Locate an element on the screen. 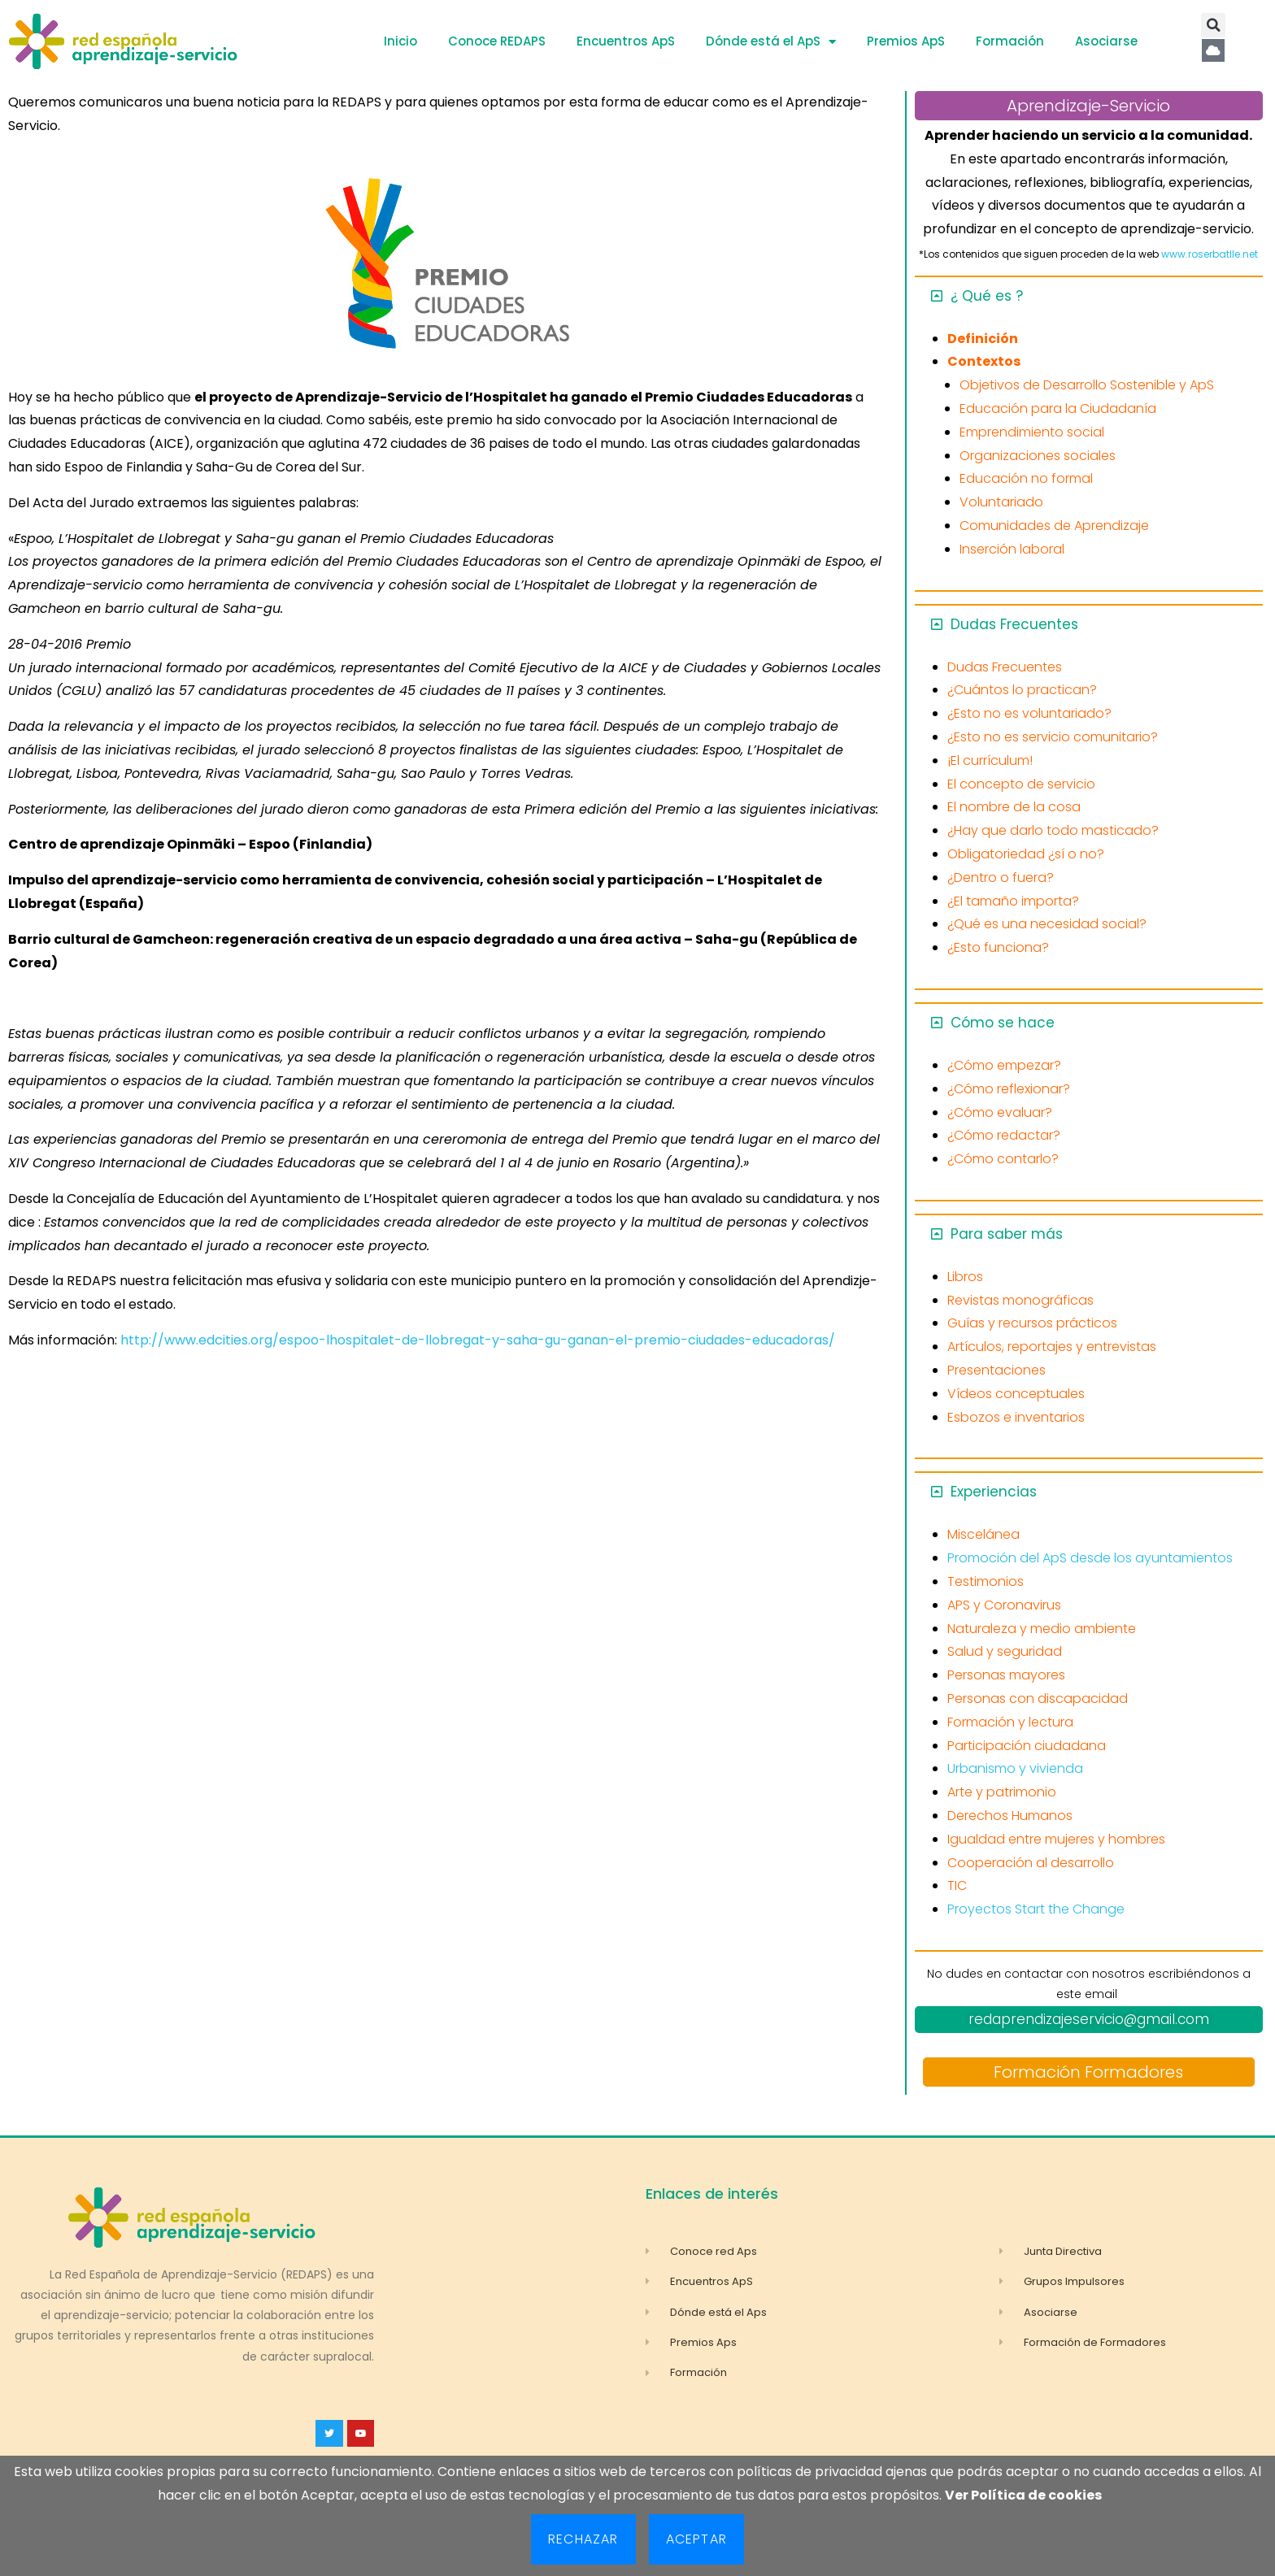 The height and width of the screenshot is (2576, 1275). [button] is located at coordinates (1213, 25).